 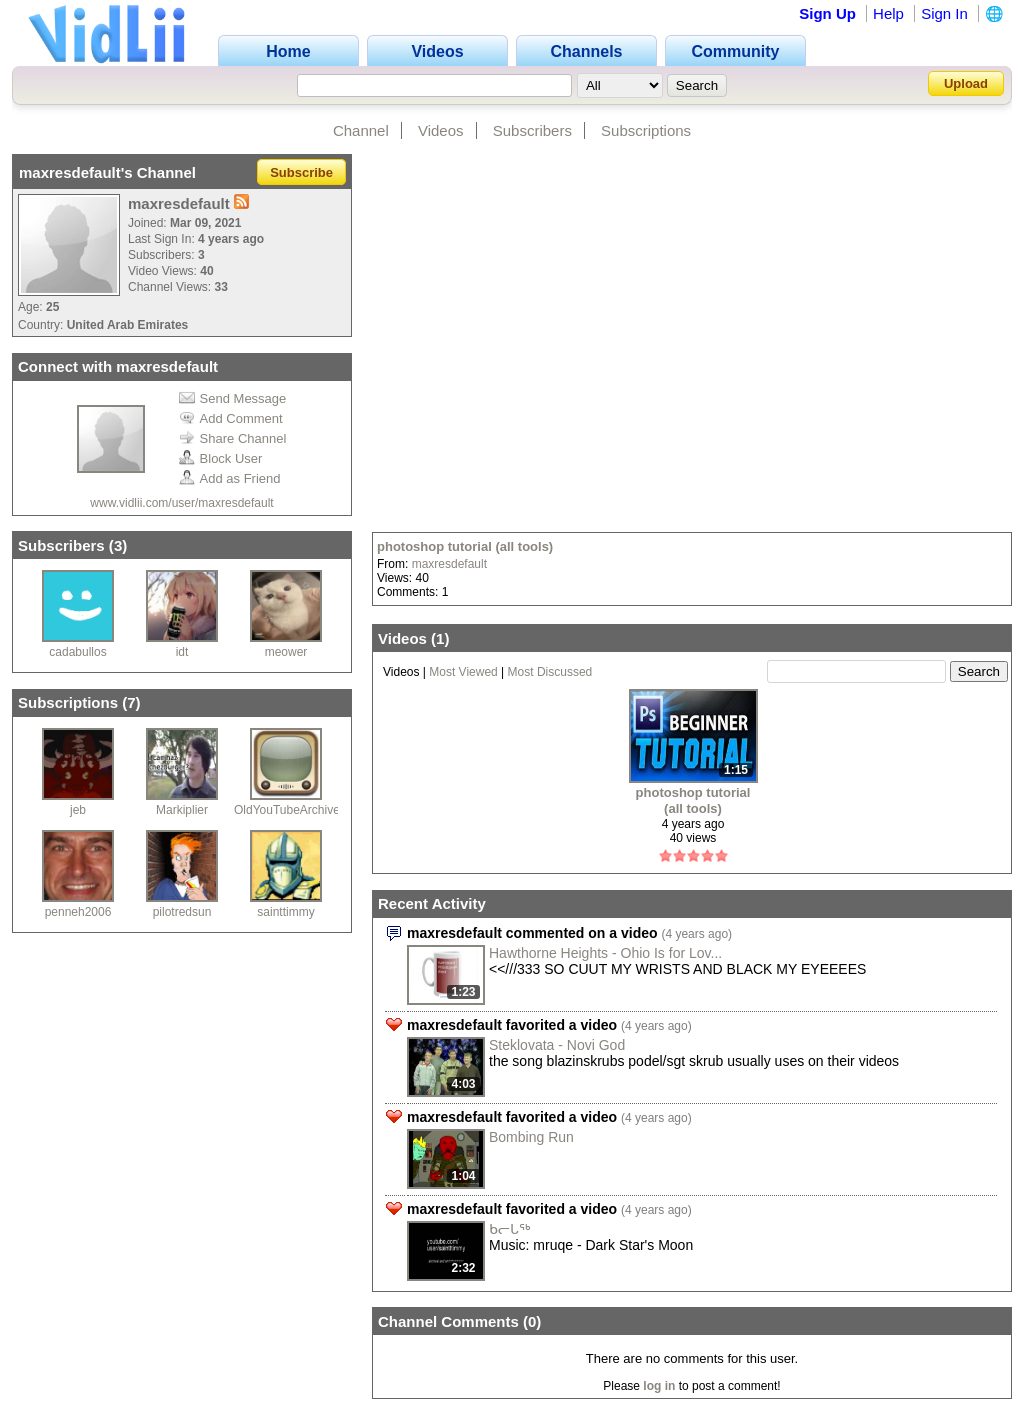 What do you see at coordinates (182, 912) in the screenshot?
I see `pilotredsun` at bounding box center [182, 912].